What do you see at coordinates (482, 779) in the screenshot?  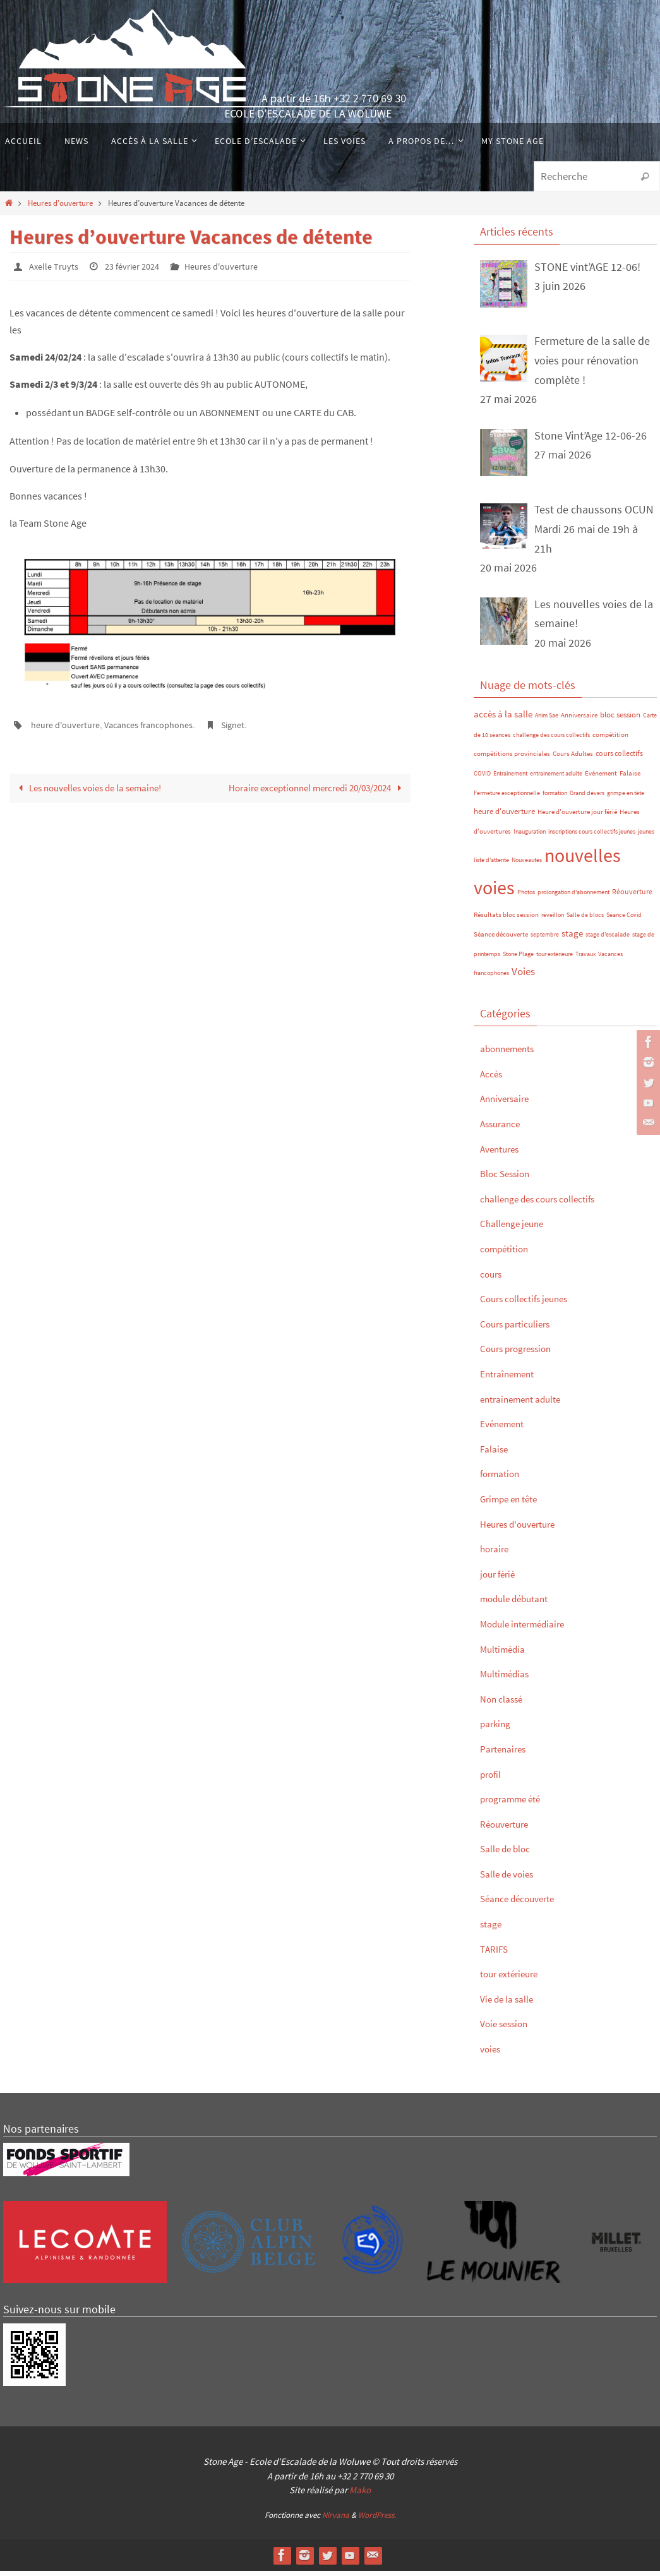 I see `COVID` at bounding box center [482, 779].